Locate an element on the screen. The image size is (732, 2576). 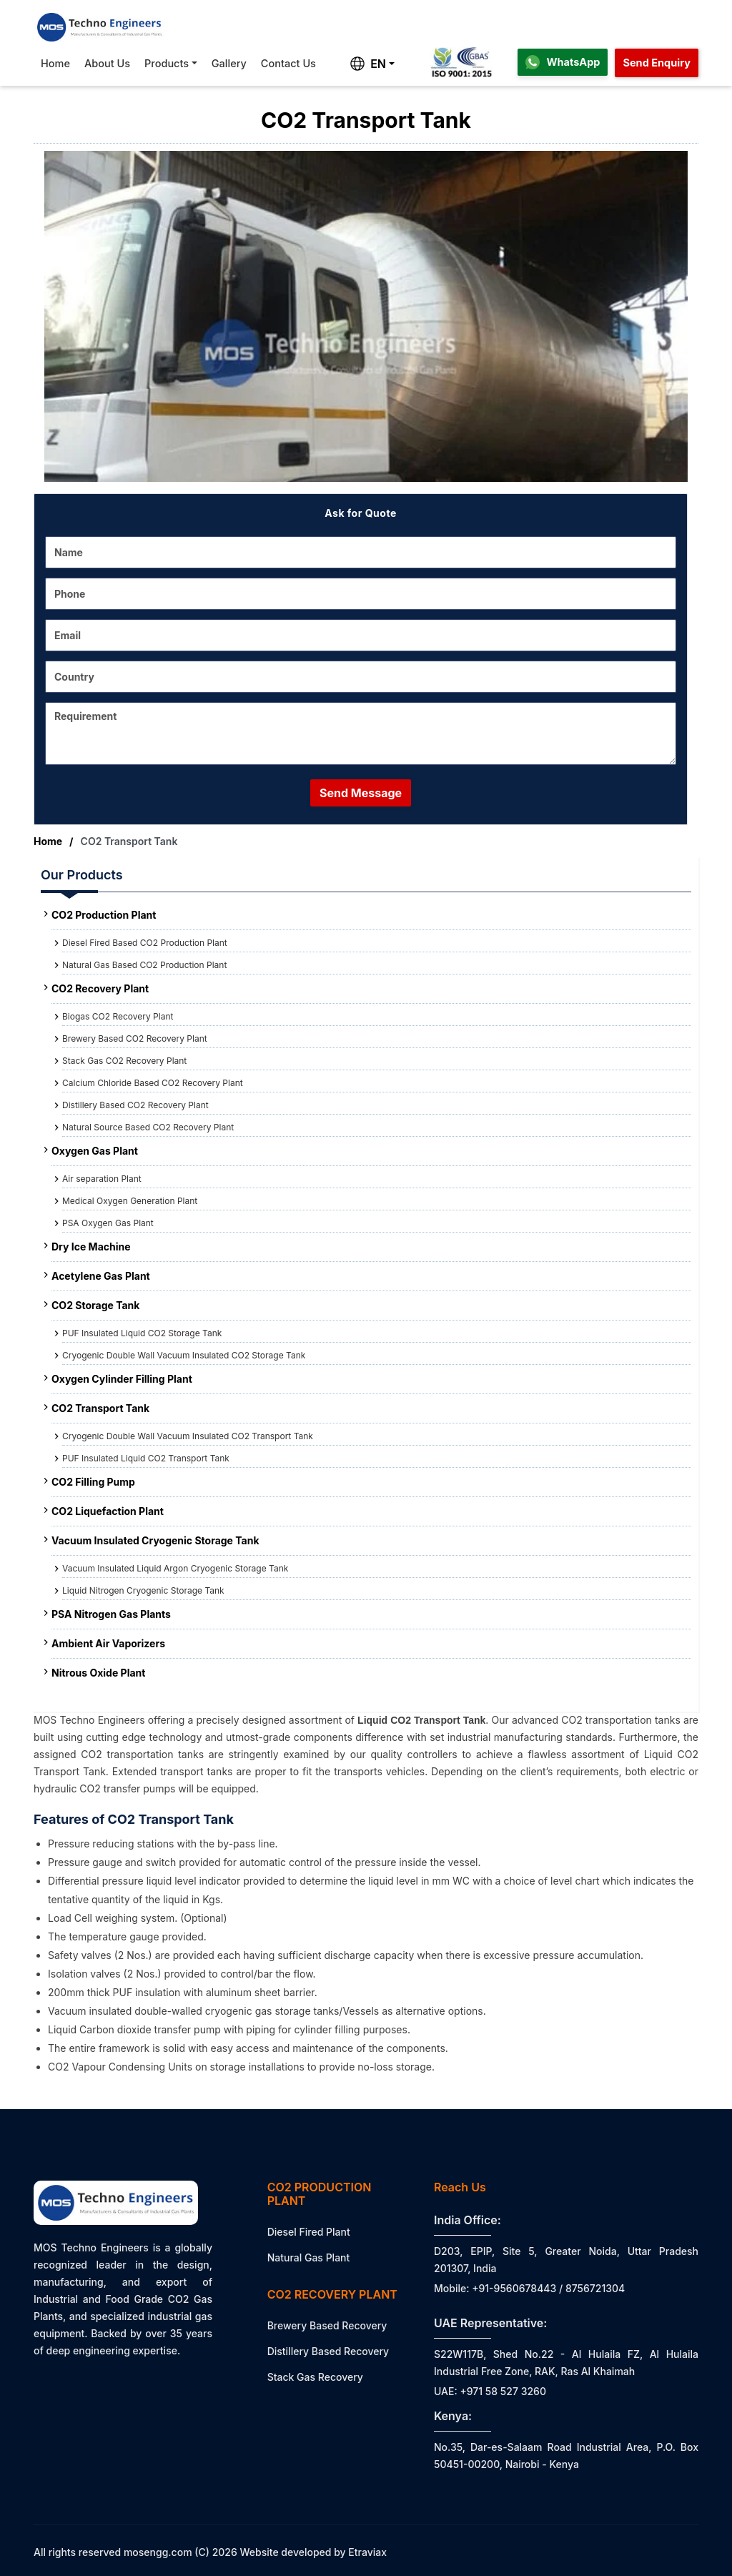
Stack Gas Recovery is located at coordinates (315, 2377).